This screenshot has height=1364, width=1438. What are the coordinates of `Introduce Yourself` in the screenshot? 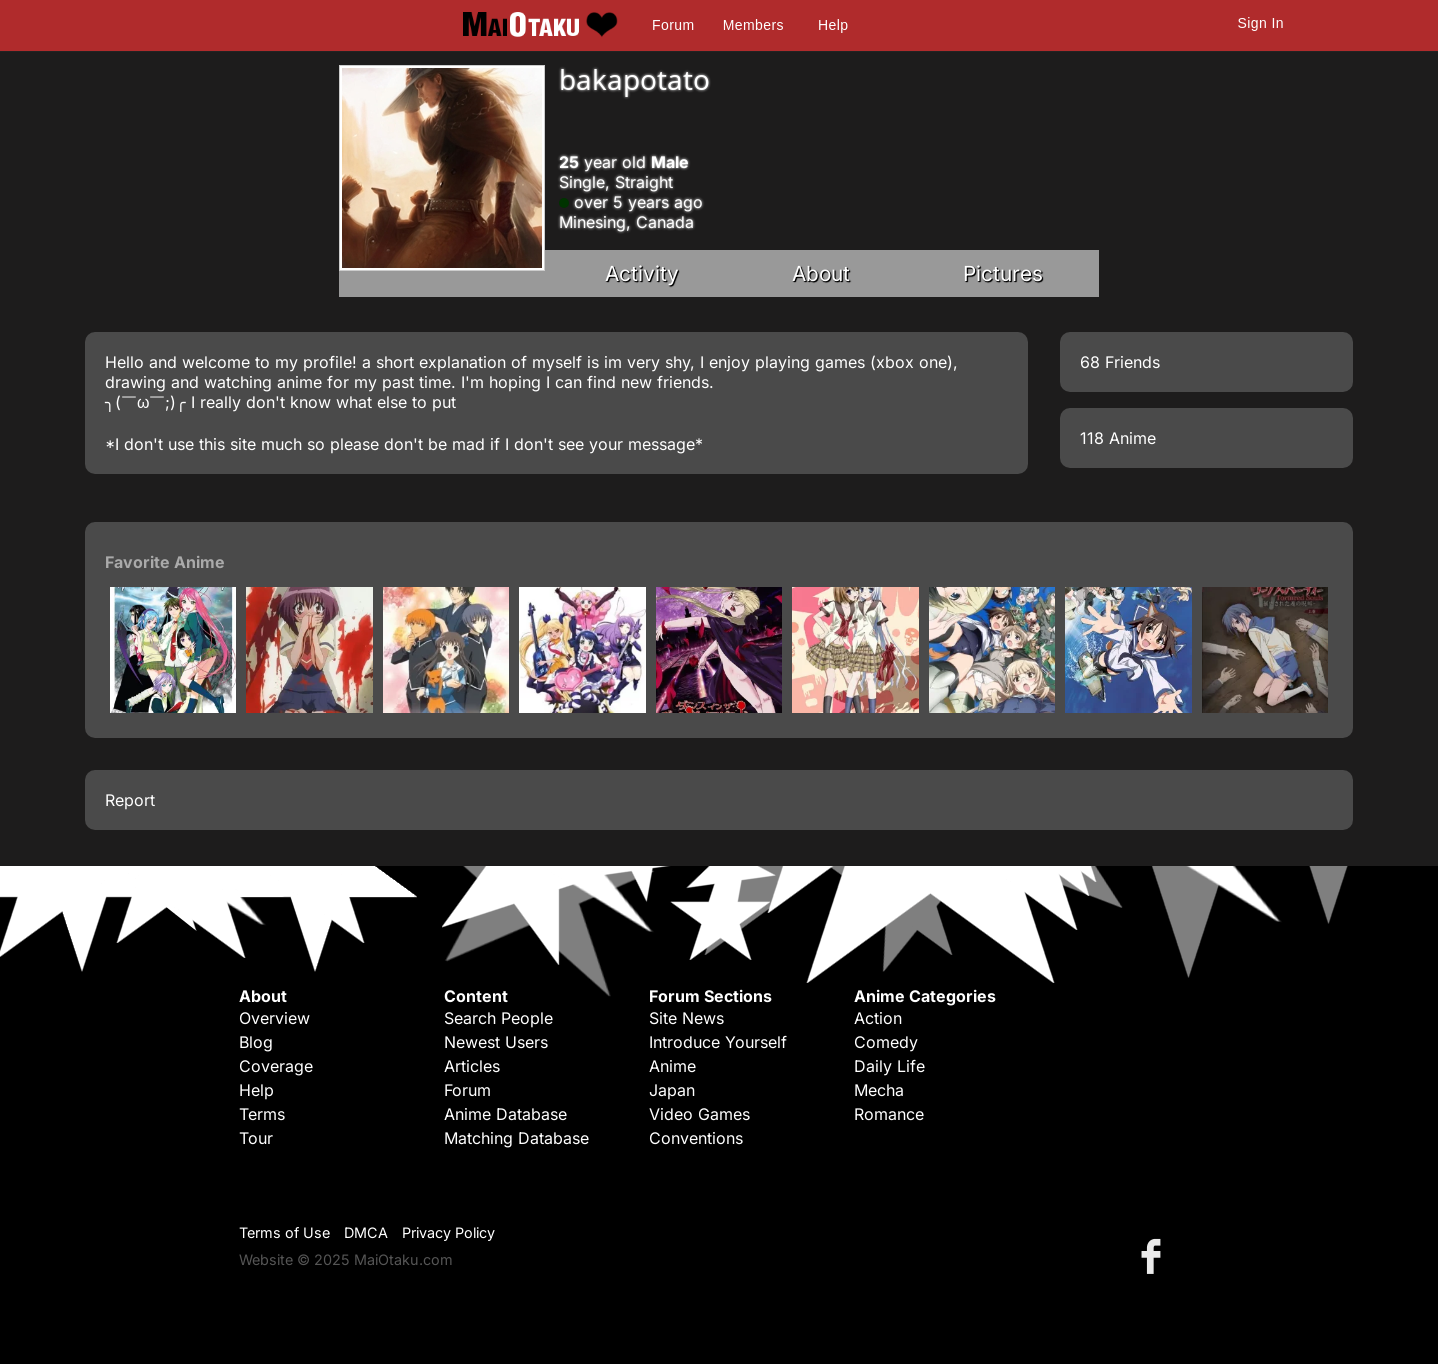 It's located at (718, 1042).